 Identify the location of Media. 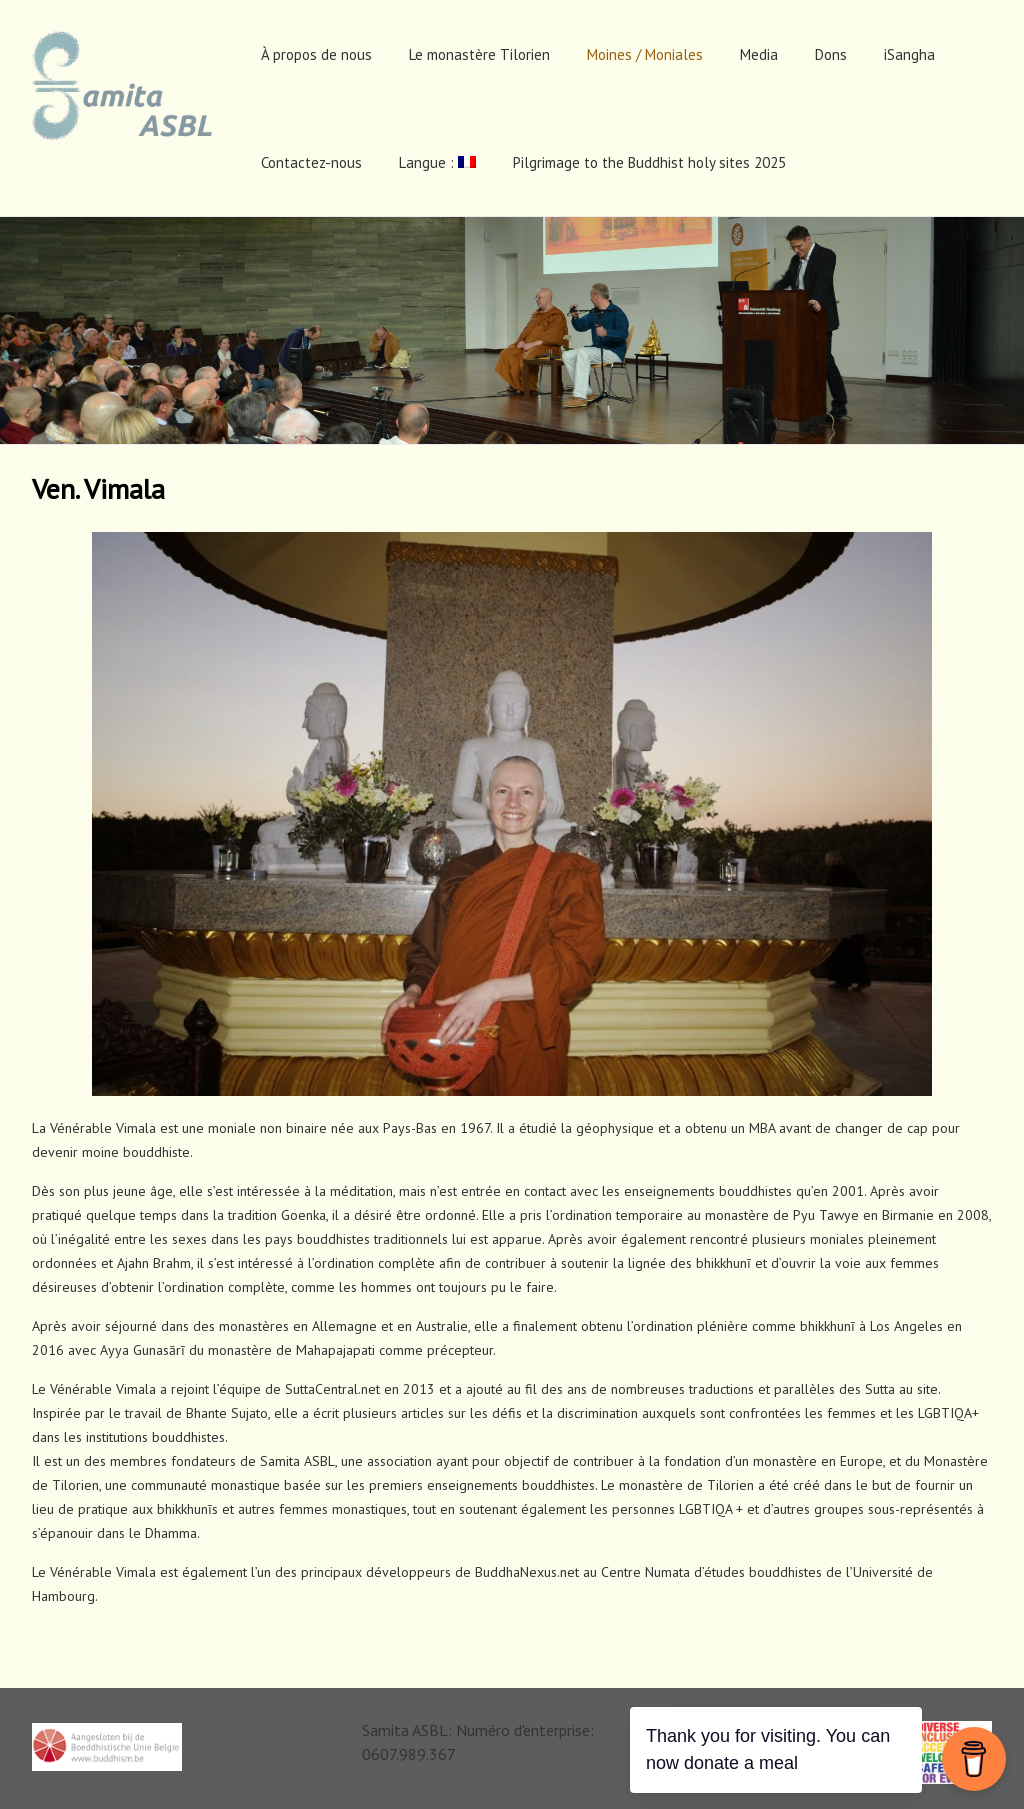
(759, 54).